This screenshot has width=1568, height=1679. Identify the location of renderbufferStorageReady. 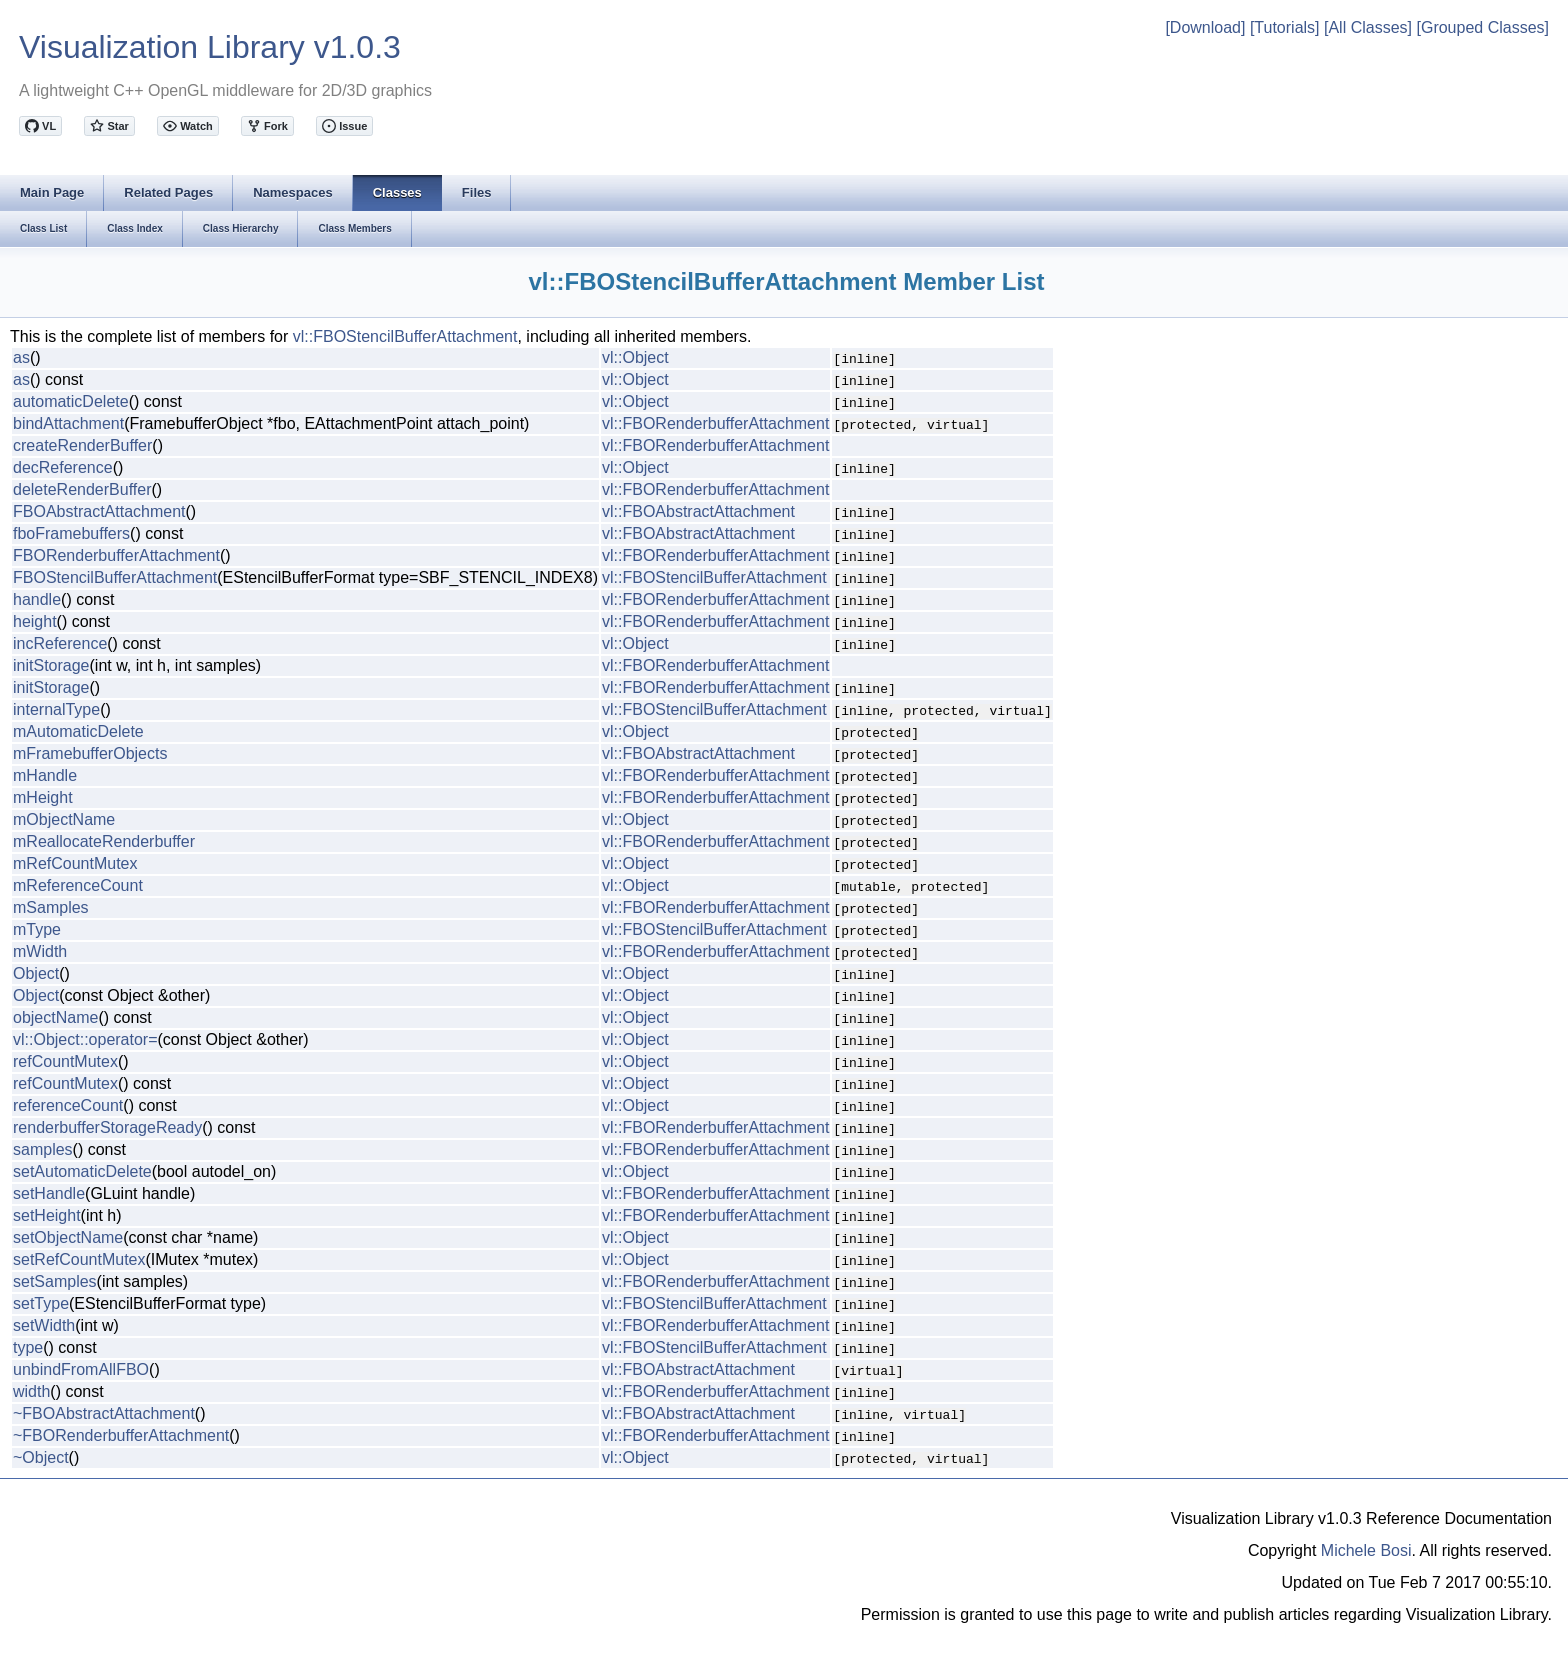
(107, 1127).